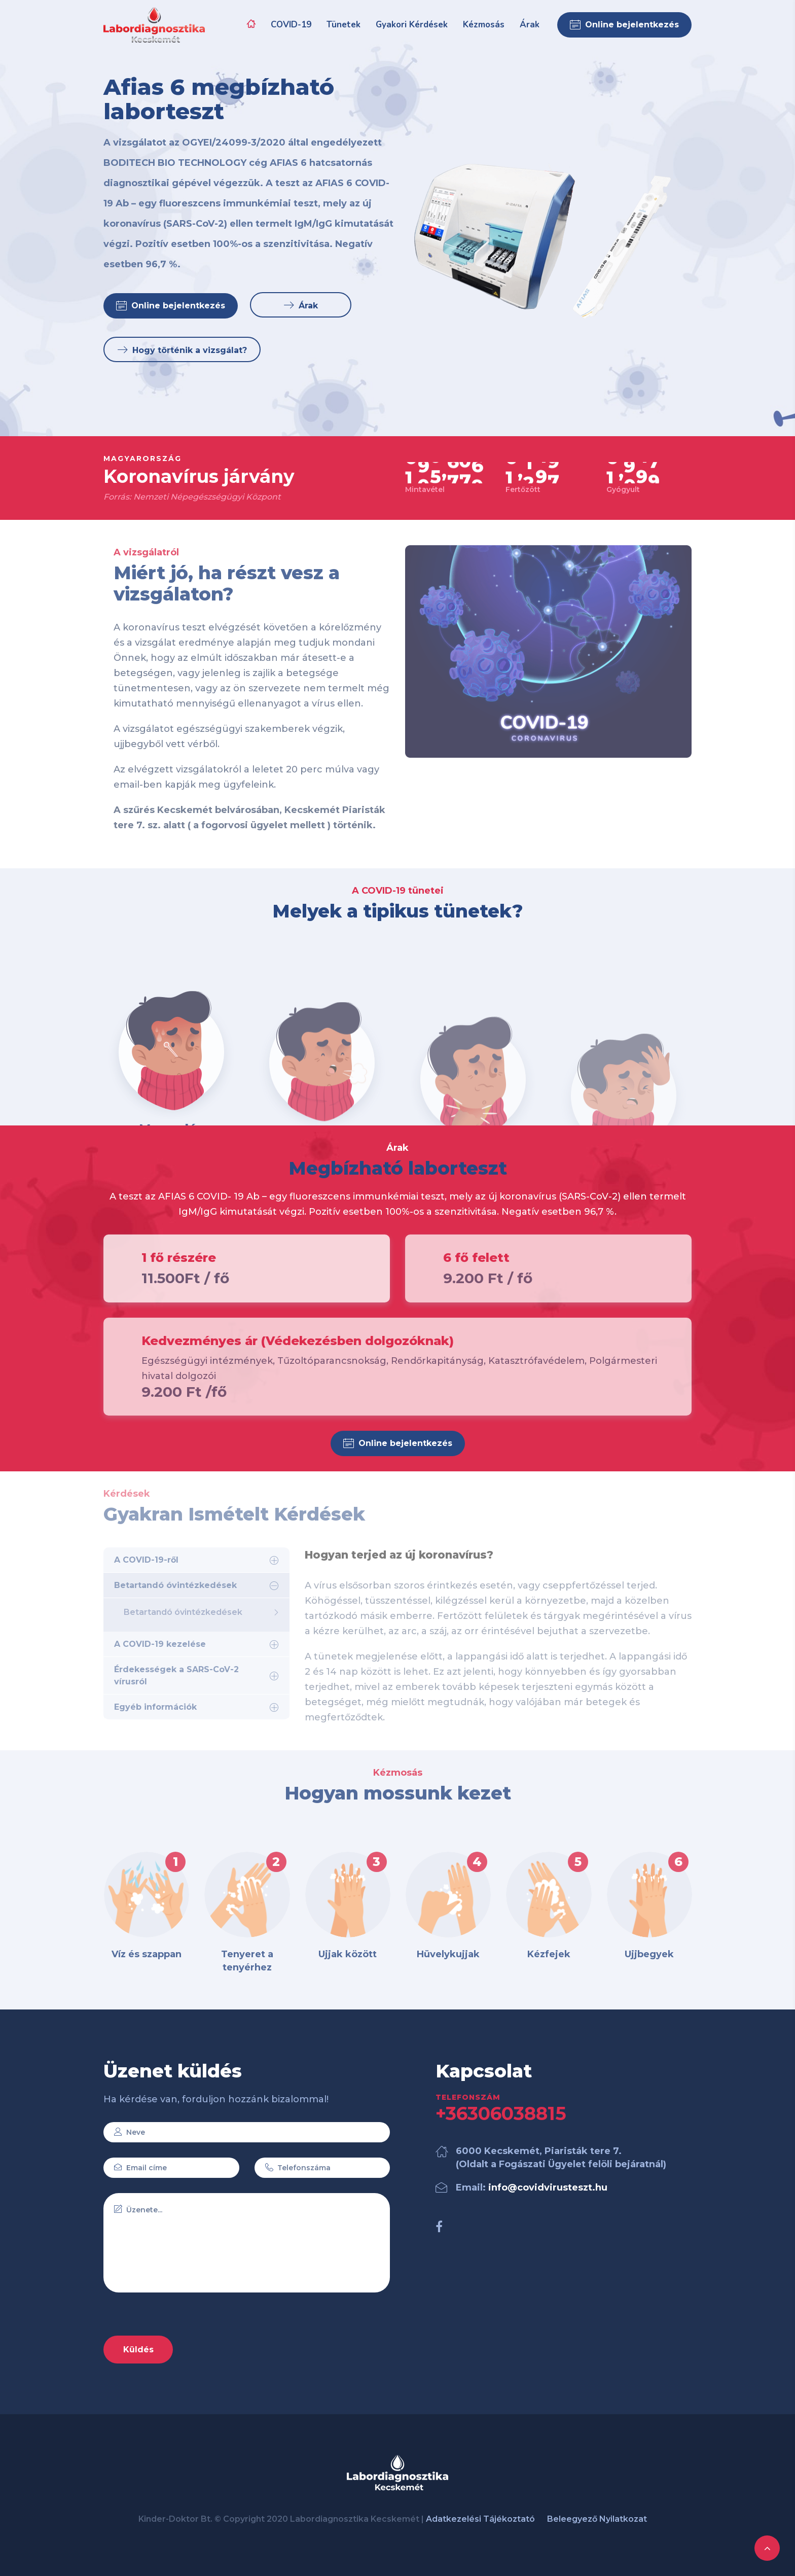 Image resolution: width=795 pixels, height=2576 pixels. Describe the element at coordinates (291, 24) in the screenshot. I see `COVID-19` at that location.